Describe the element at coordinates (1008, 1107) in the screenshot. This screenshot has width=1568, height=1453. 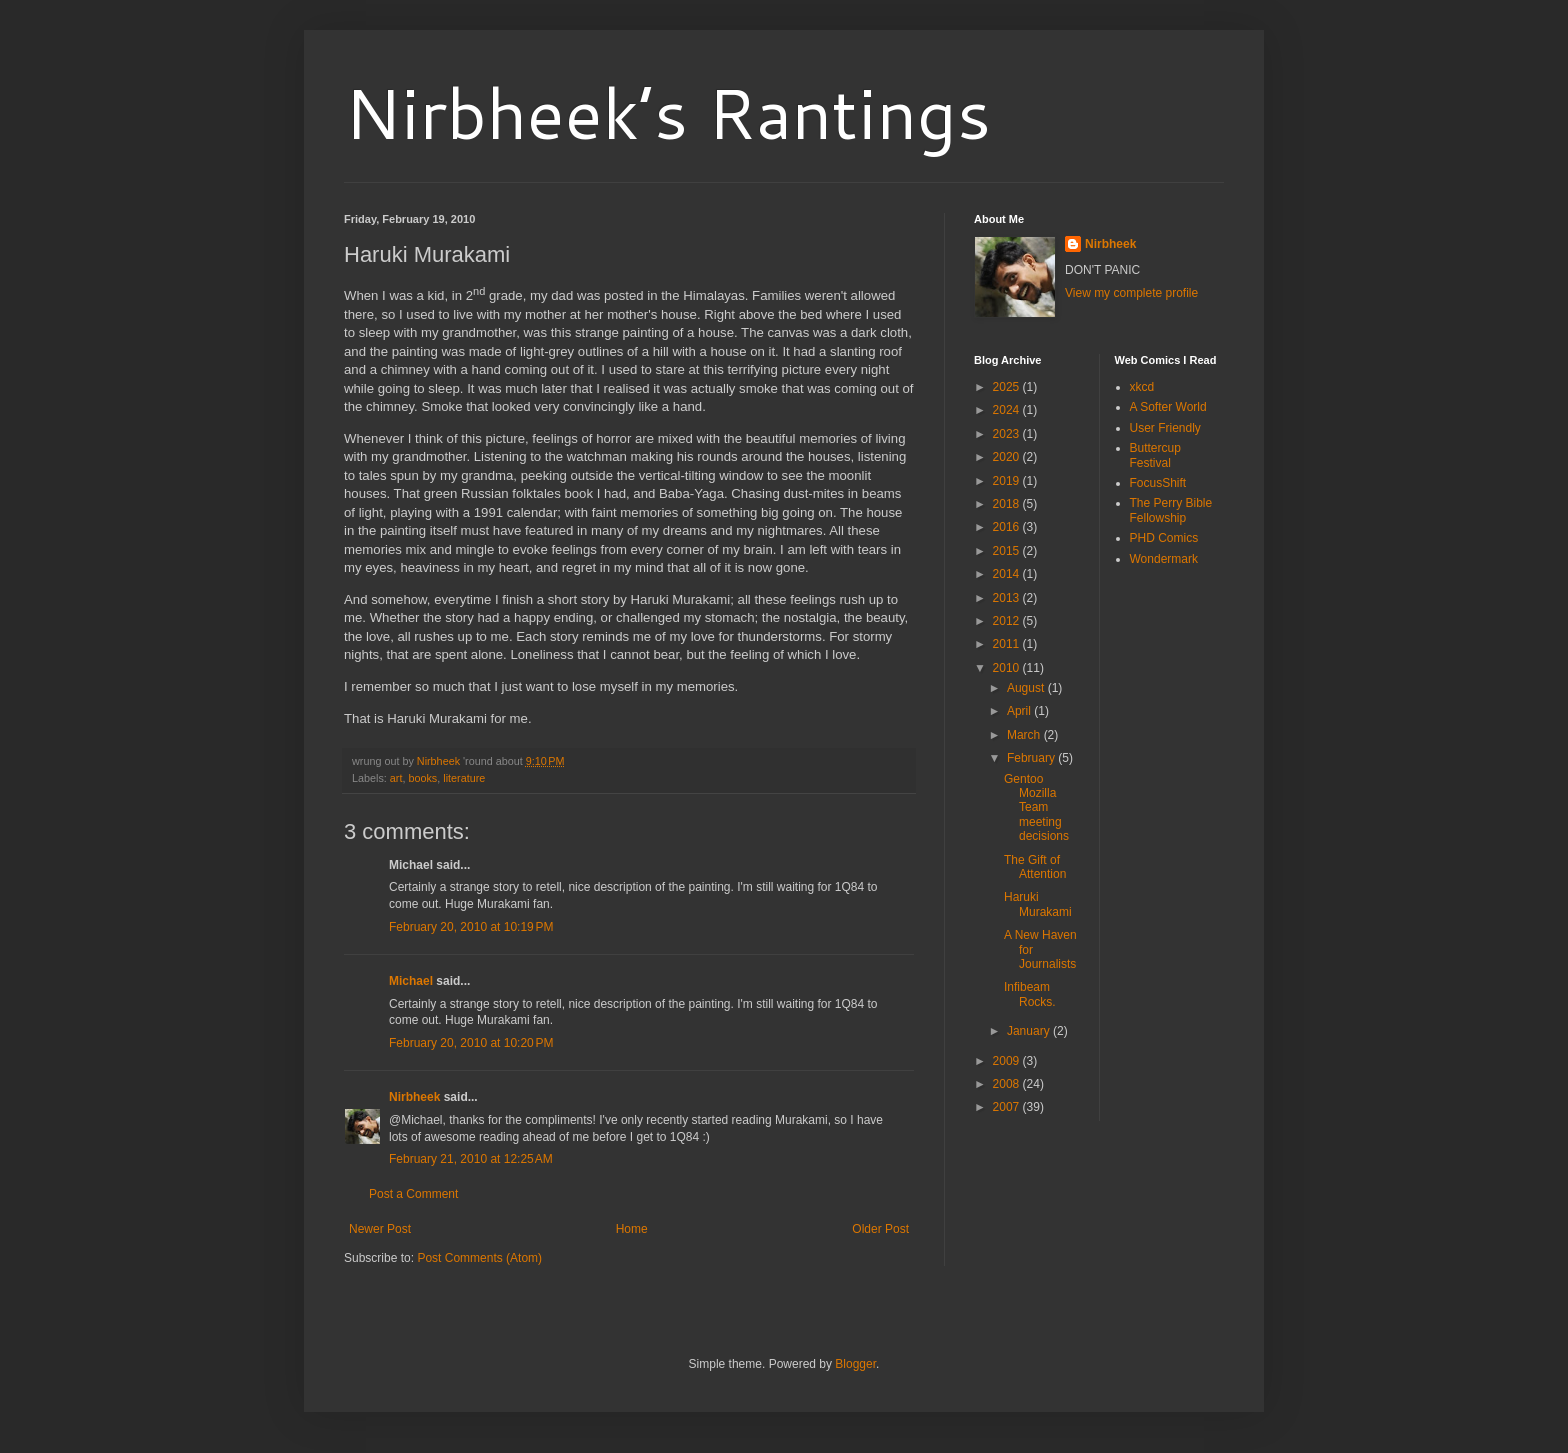
I see `2007` at that location.